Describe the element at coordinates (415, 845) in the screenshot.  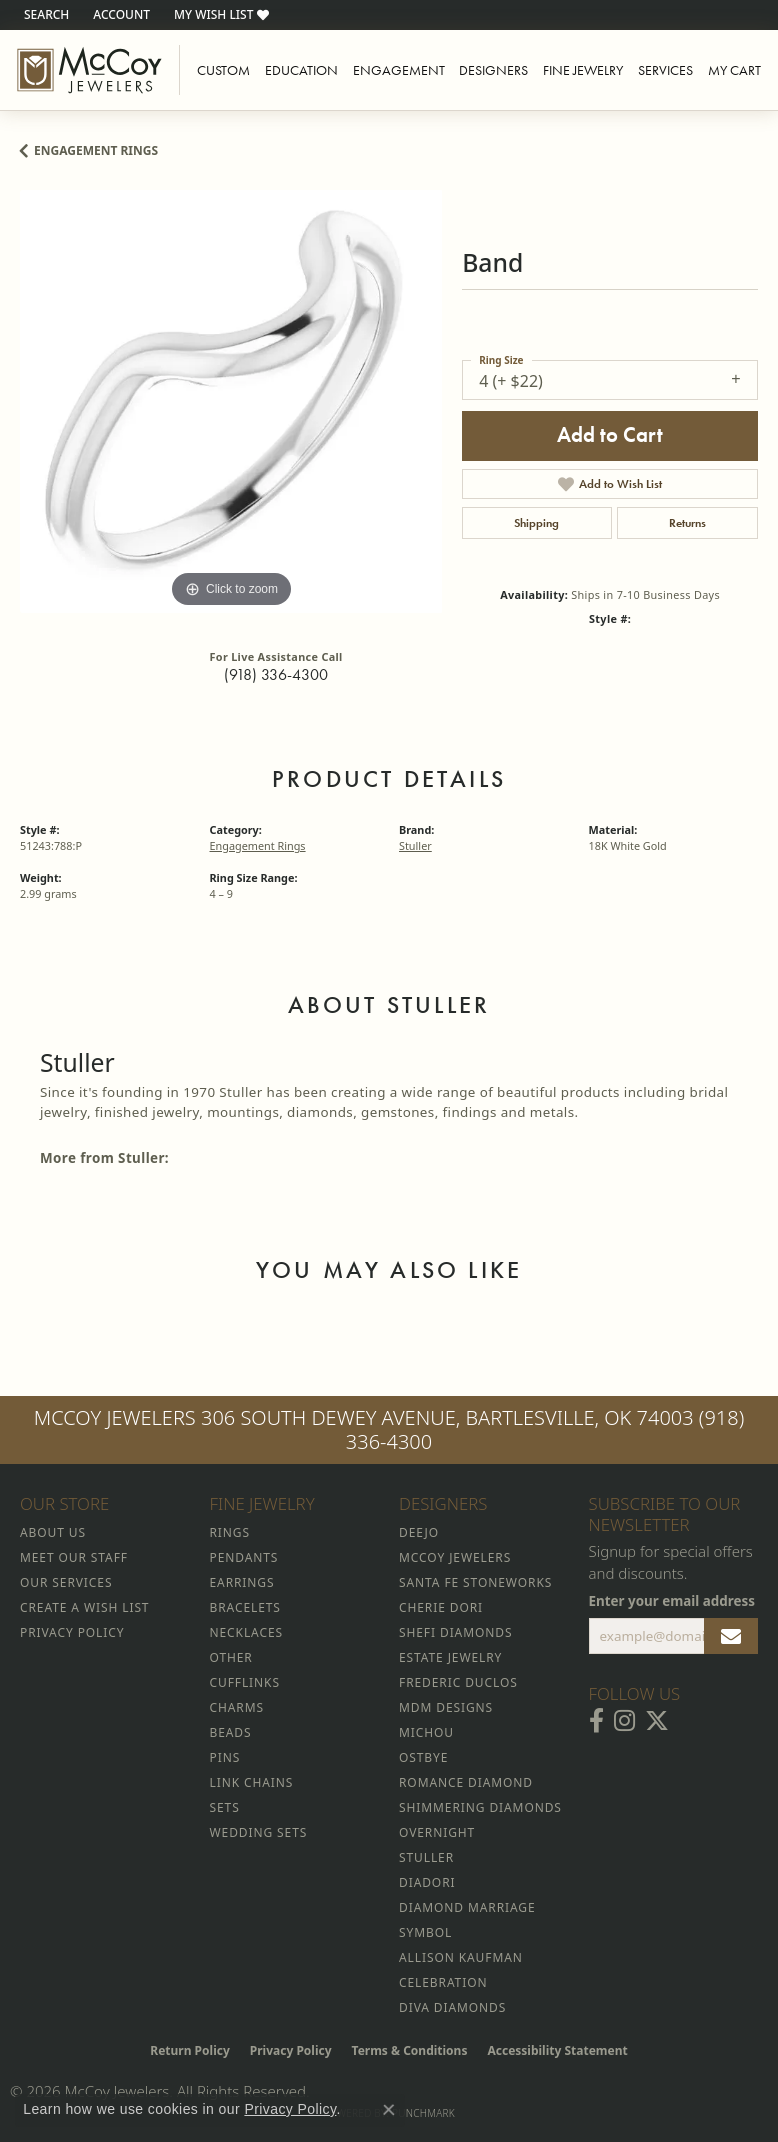
I see `Stuller` at that location.